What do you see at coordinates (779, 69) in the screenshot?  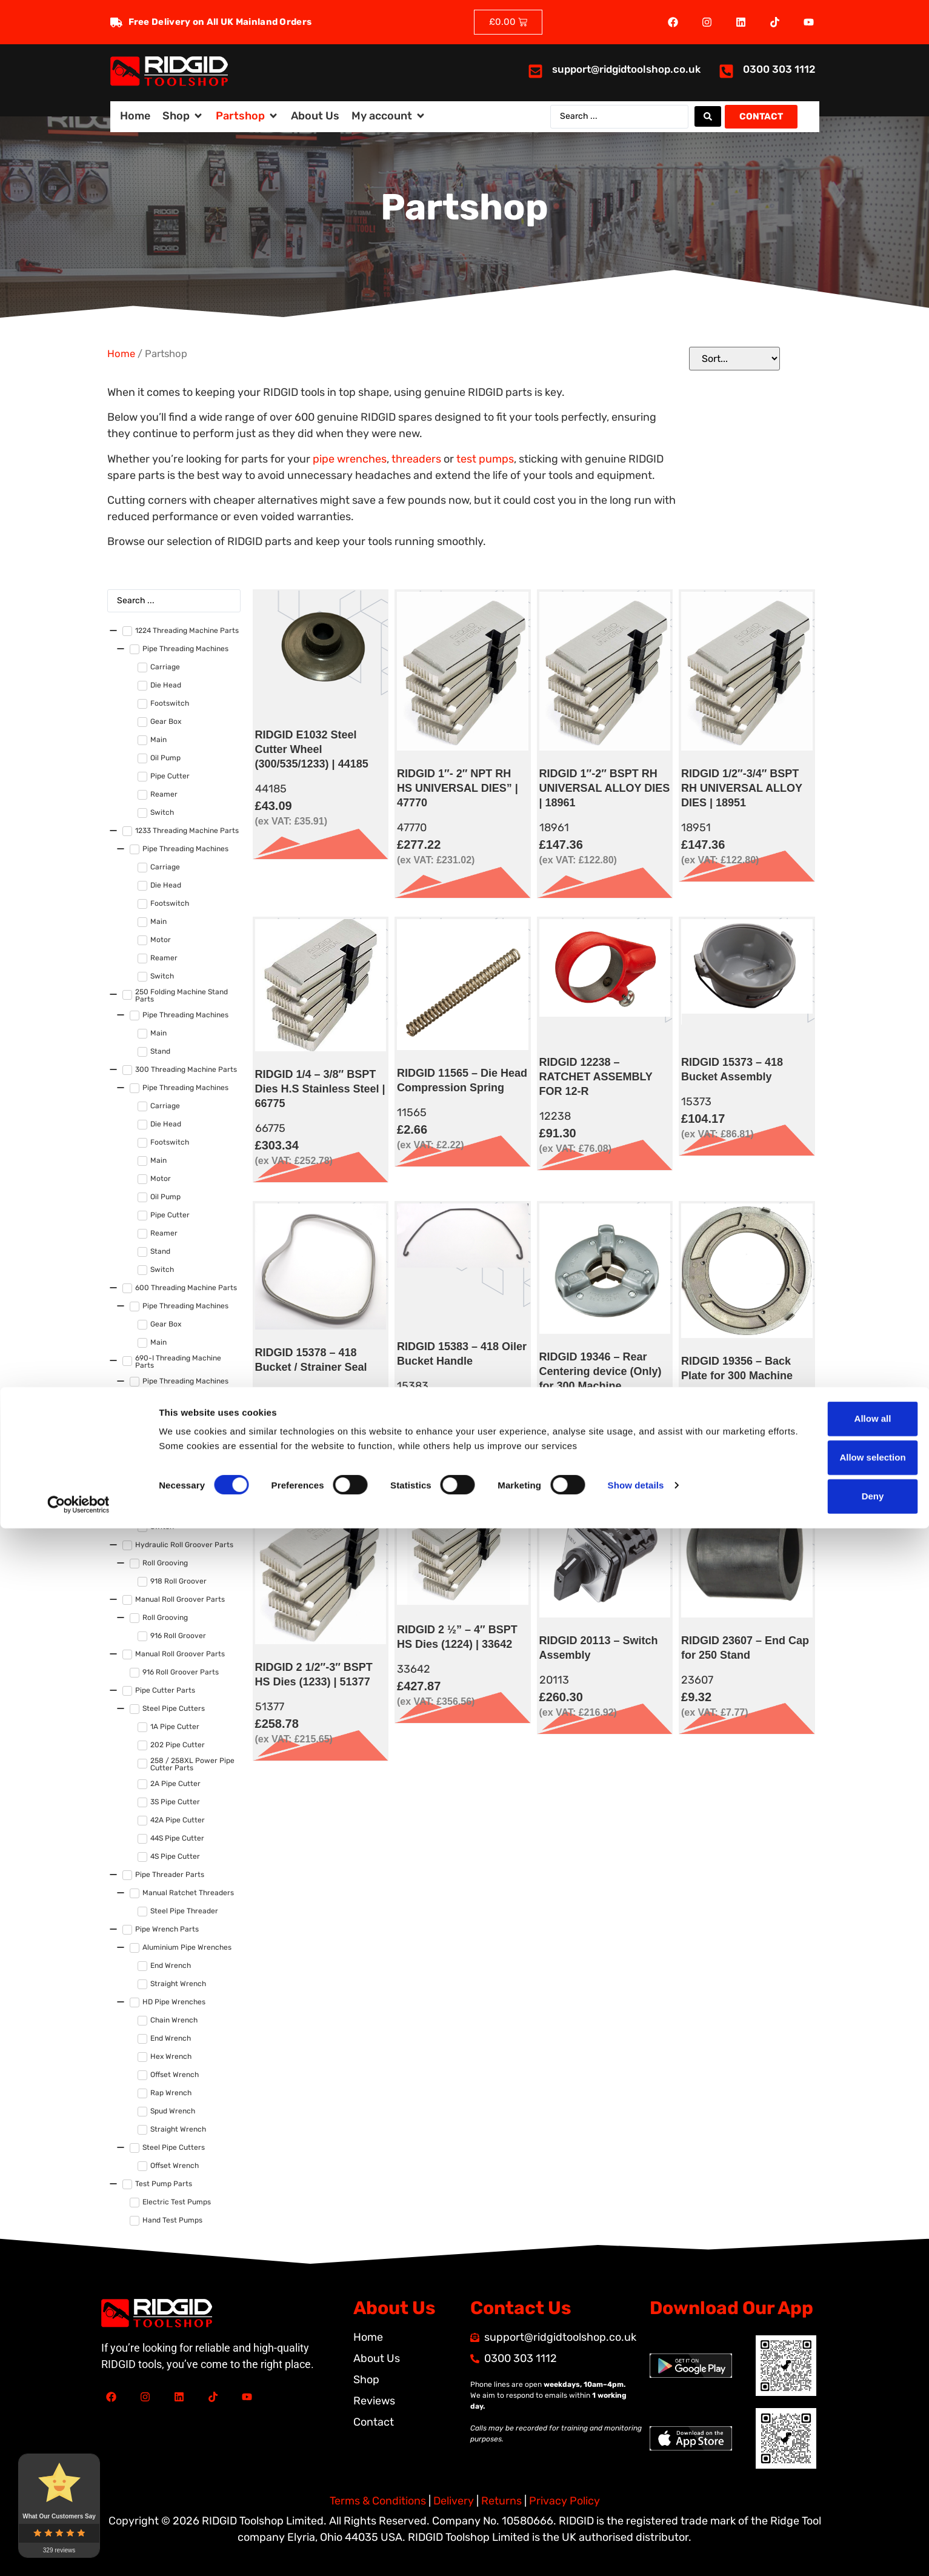 I see `0300 303 1112` at bounding box center [779, 69].